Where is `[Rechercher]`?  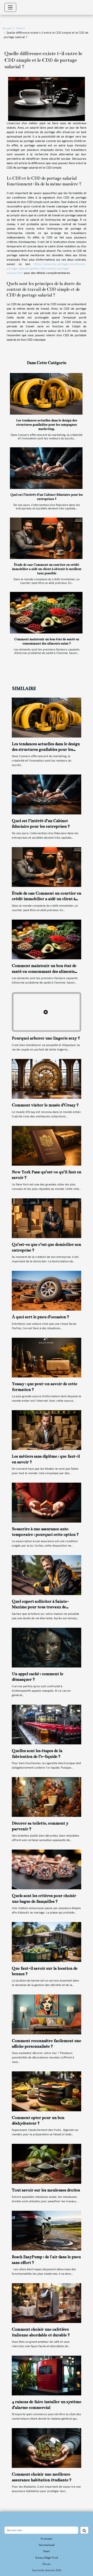
[Rechercher] is located at coordinates (41, 2530).